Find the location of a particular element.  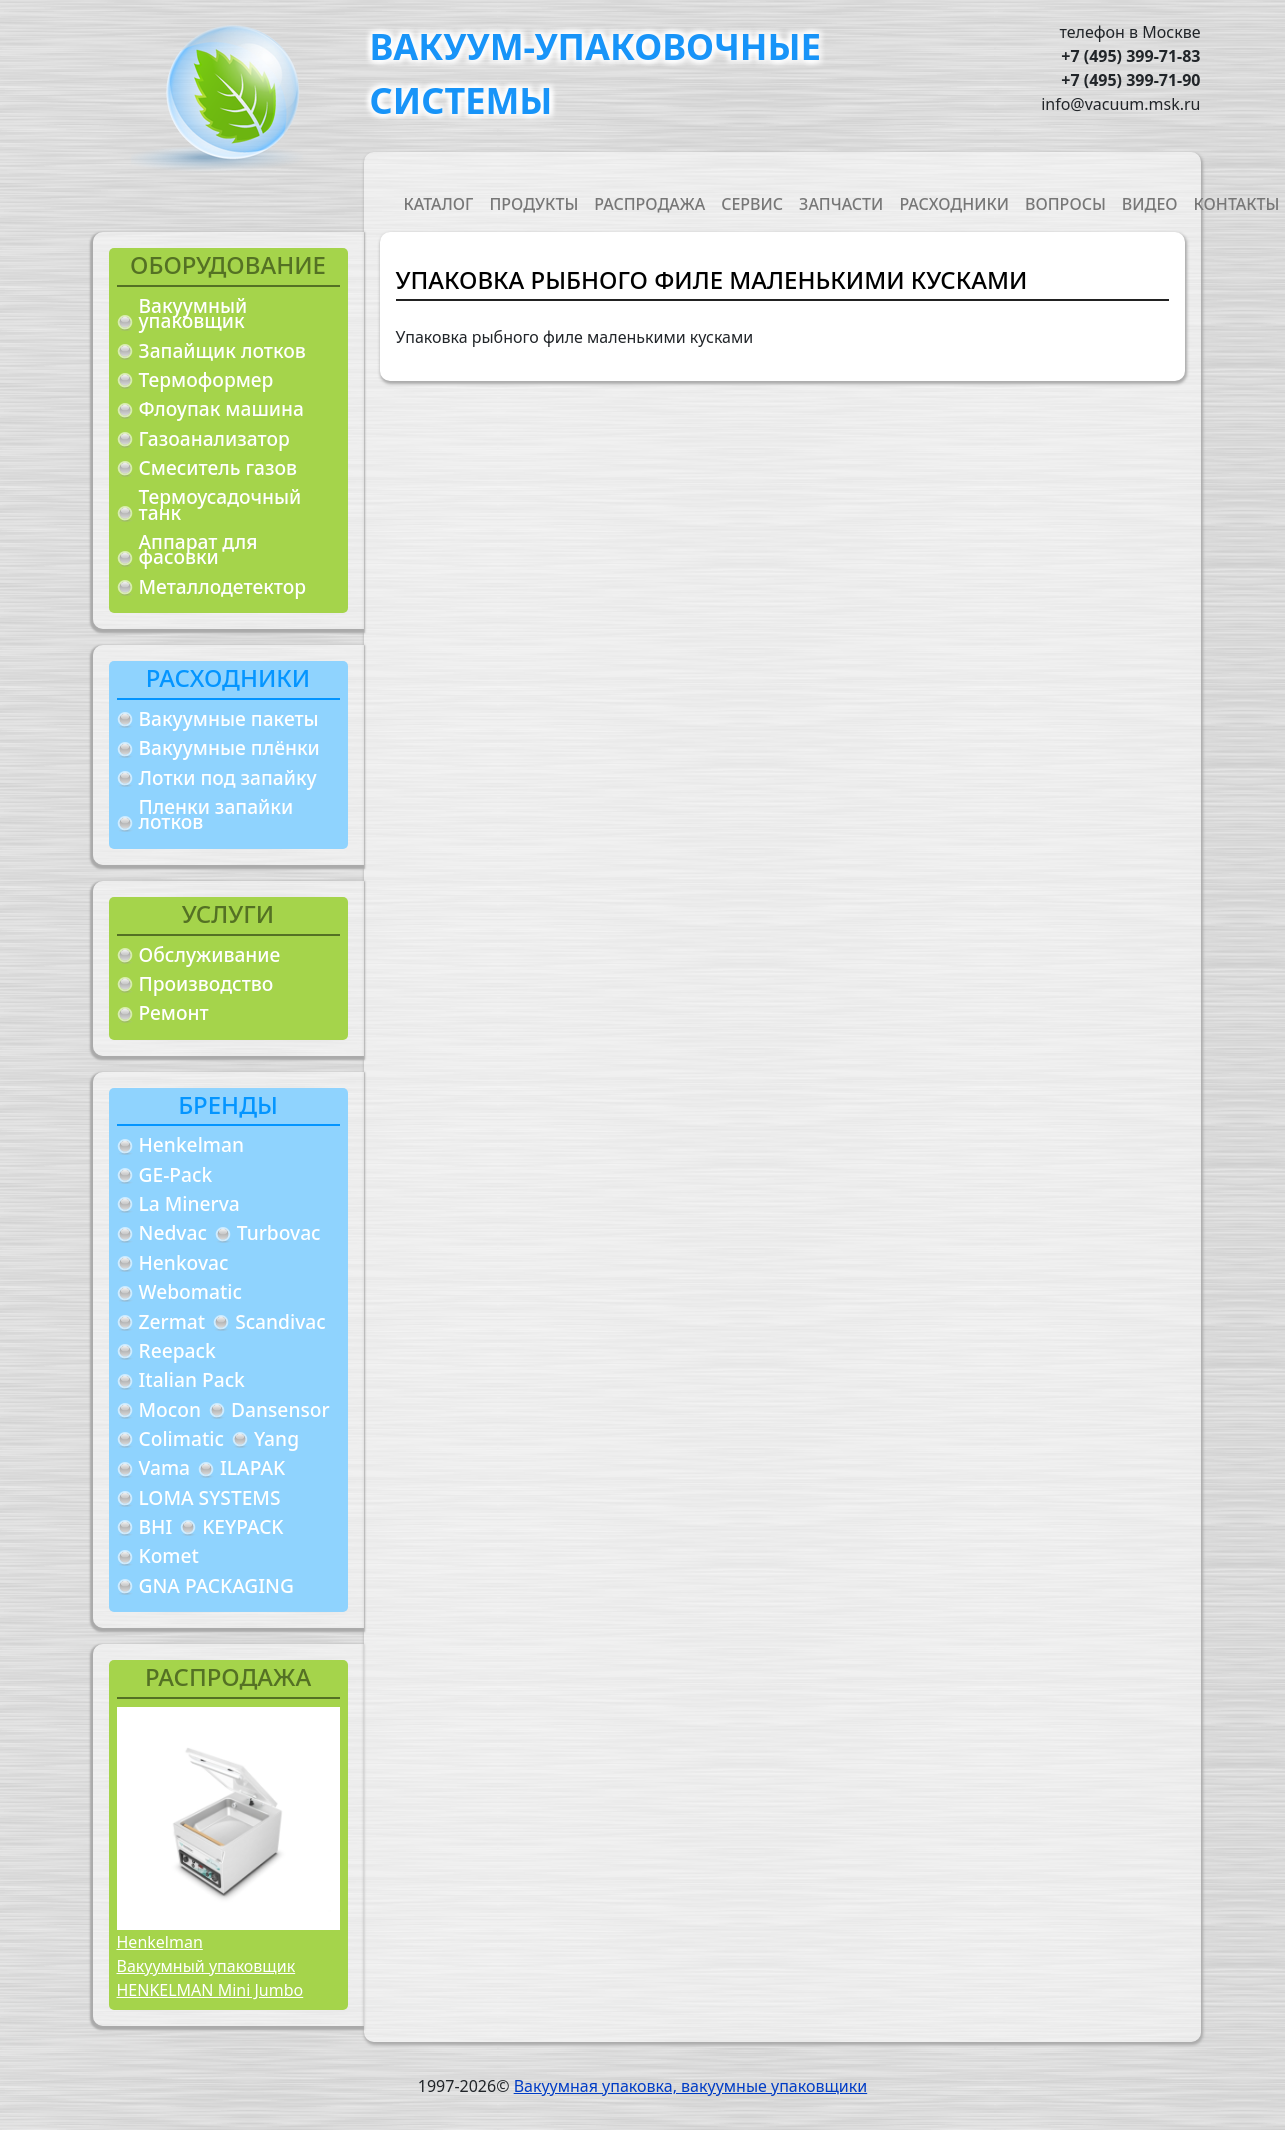

Термоусадочный танк is located at coordinates (220, 504).